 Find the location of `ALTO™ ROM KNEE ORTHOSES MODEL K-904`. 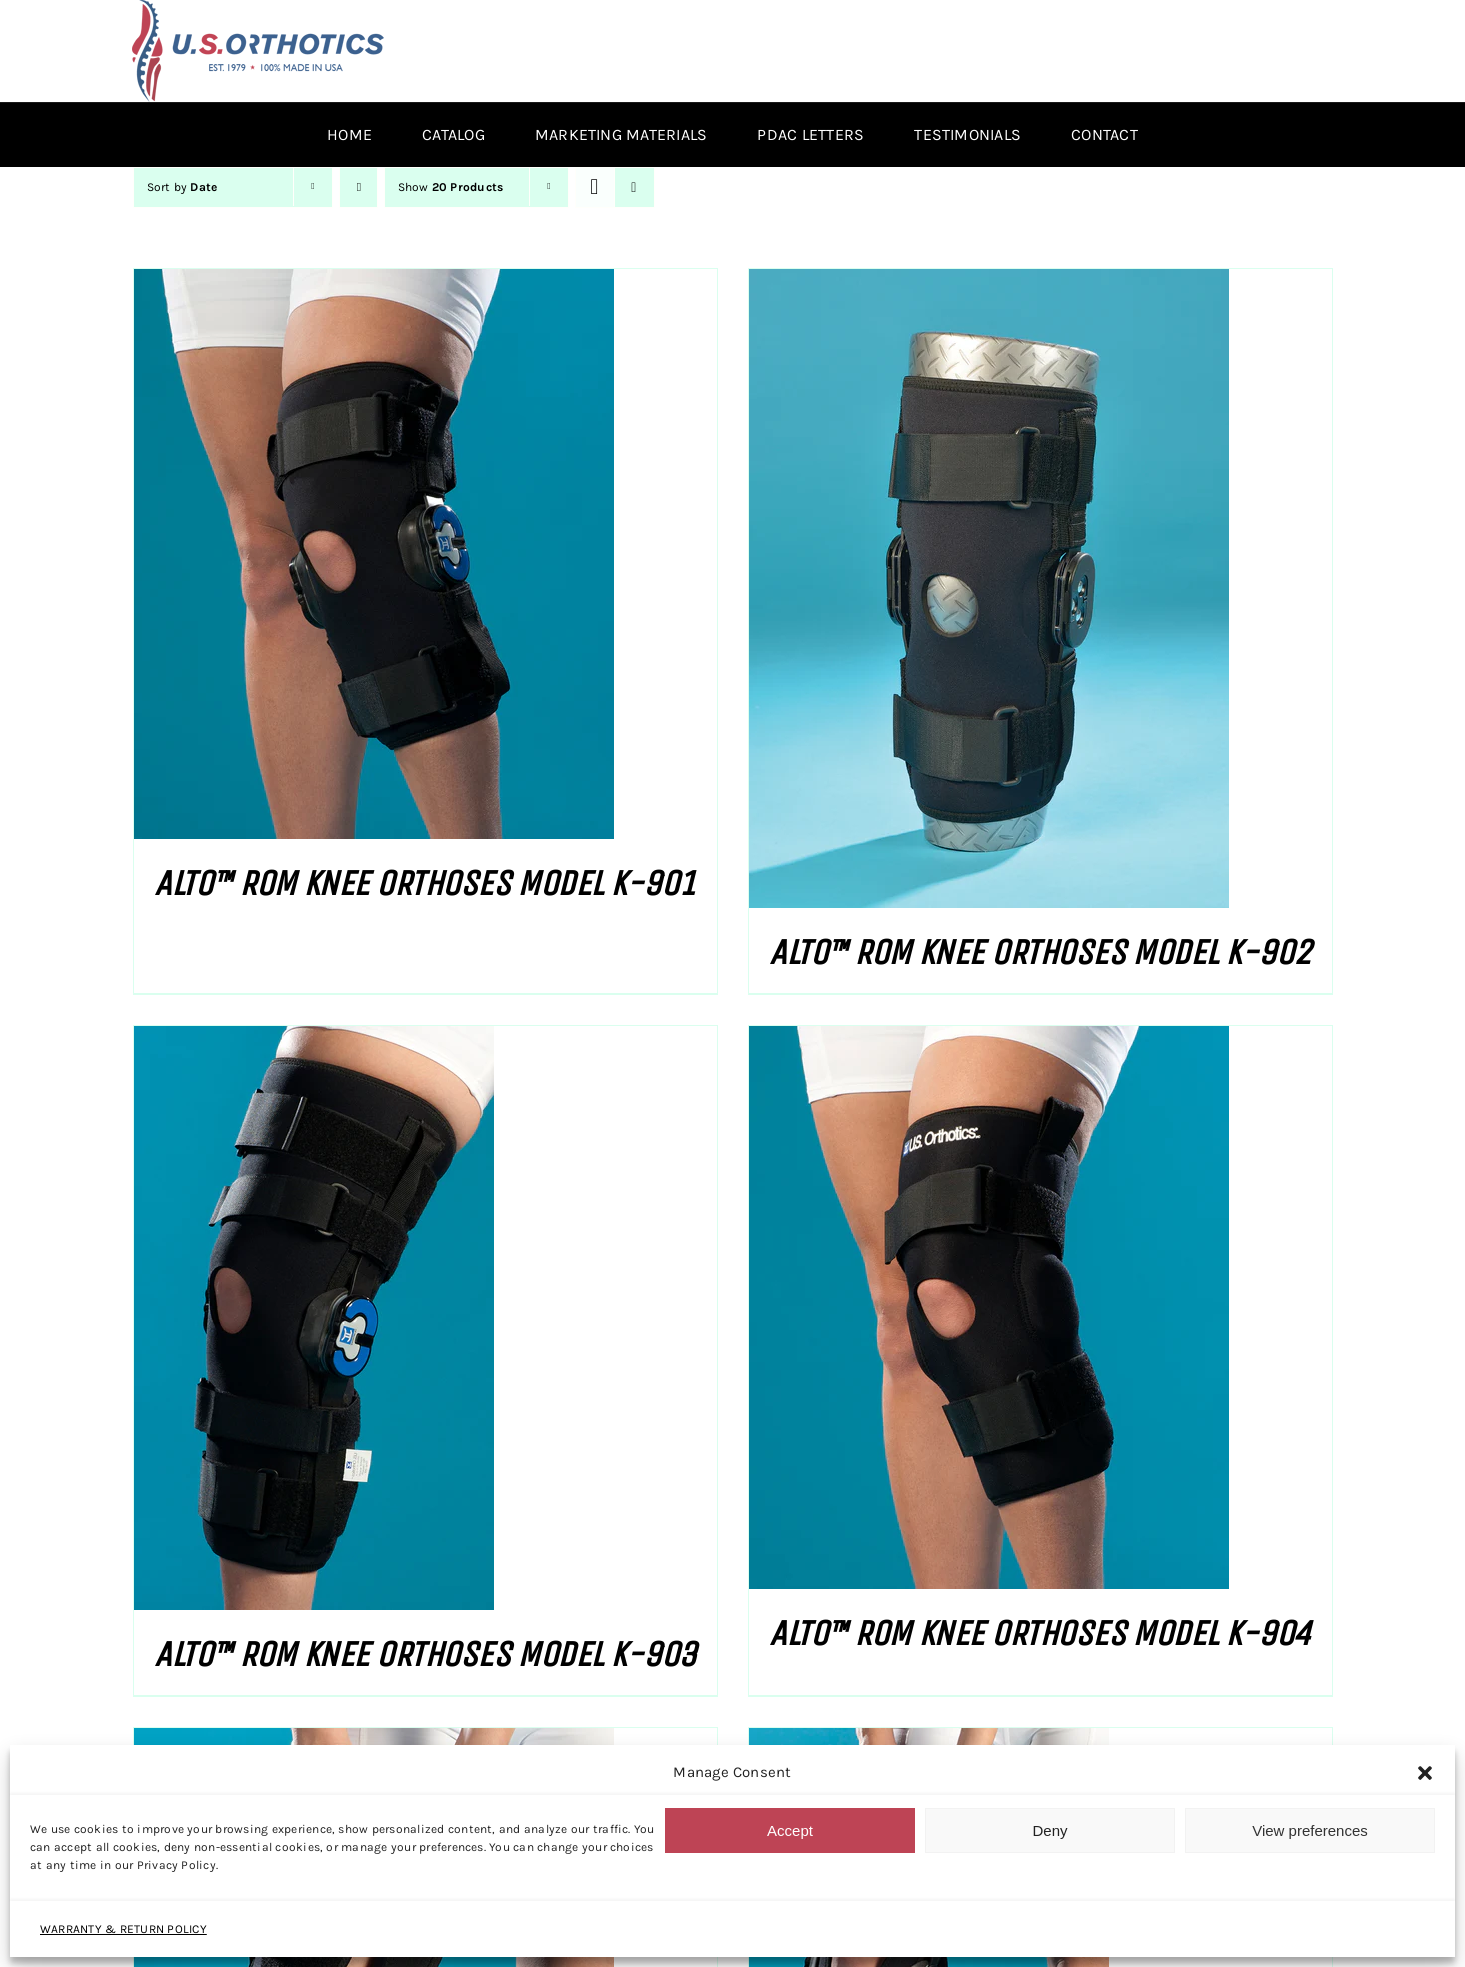

ALTO™ ROM KNEE ORTHOSES MODEL K-904 is located at coordinates (1039, 1633).